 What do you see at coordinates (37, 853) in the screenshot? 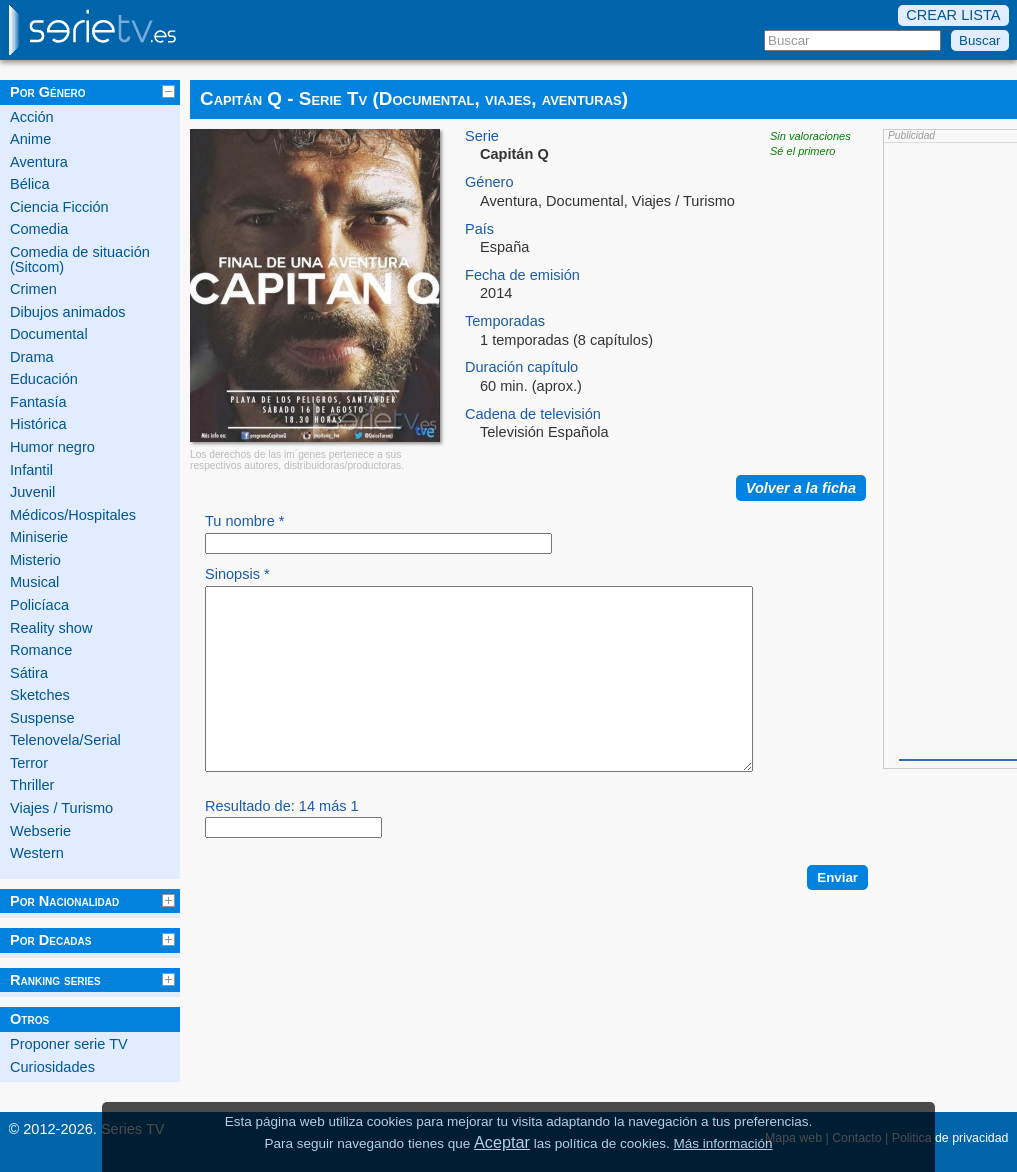
I see `Western` at bounding box center [37, 853].